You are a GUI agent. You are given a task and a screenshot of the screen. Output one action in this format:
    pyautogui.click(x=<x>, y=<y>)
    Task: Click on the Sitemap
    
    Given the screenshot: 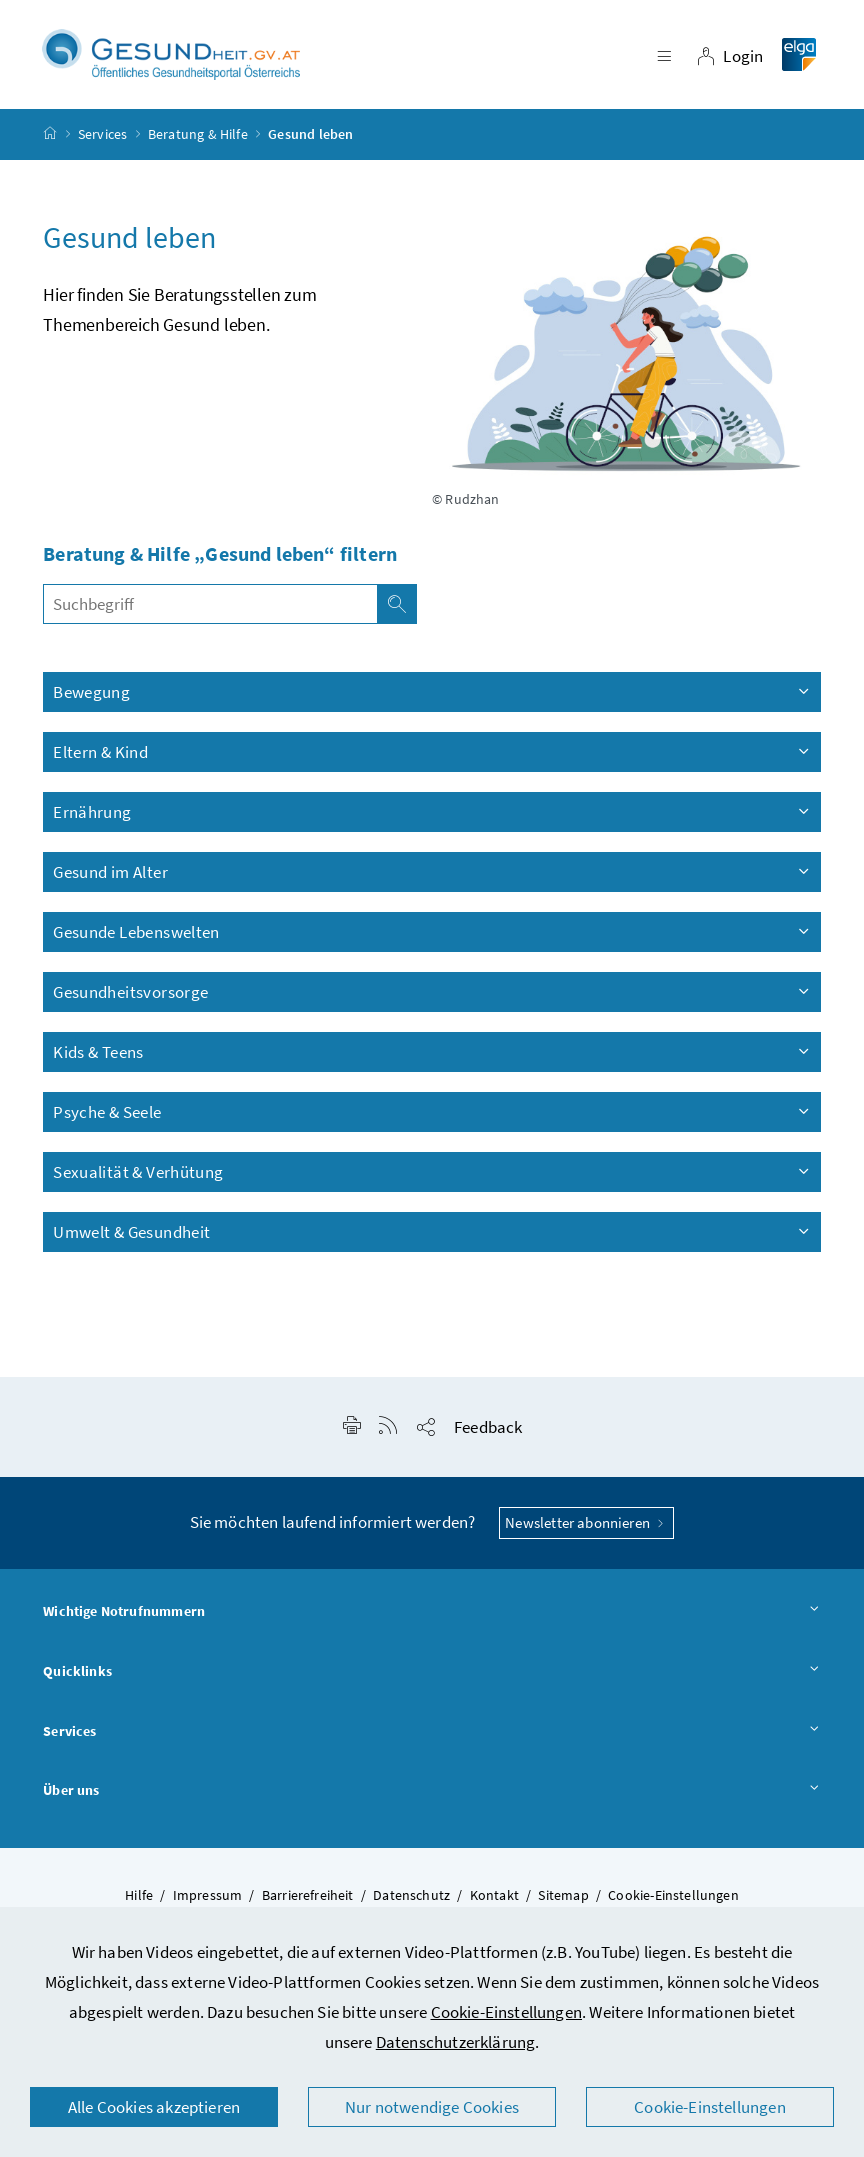 What is the action you would take?
    pyautogui.click(x=563, y=1895)
    